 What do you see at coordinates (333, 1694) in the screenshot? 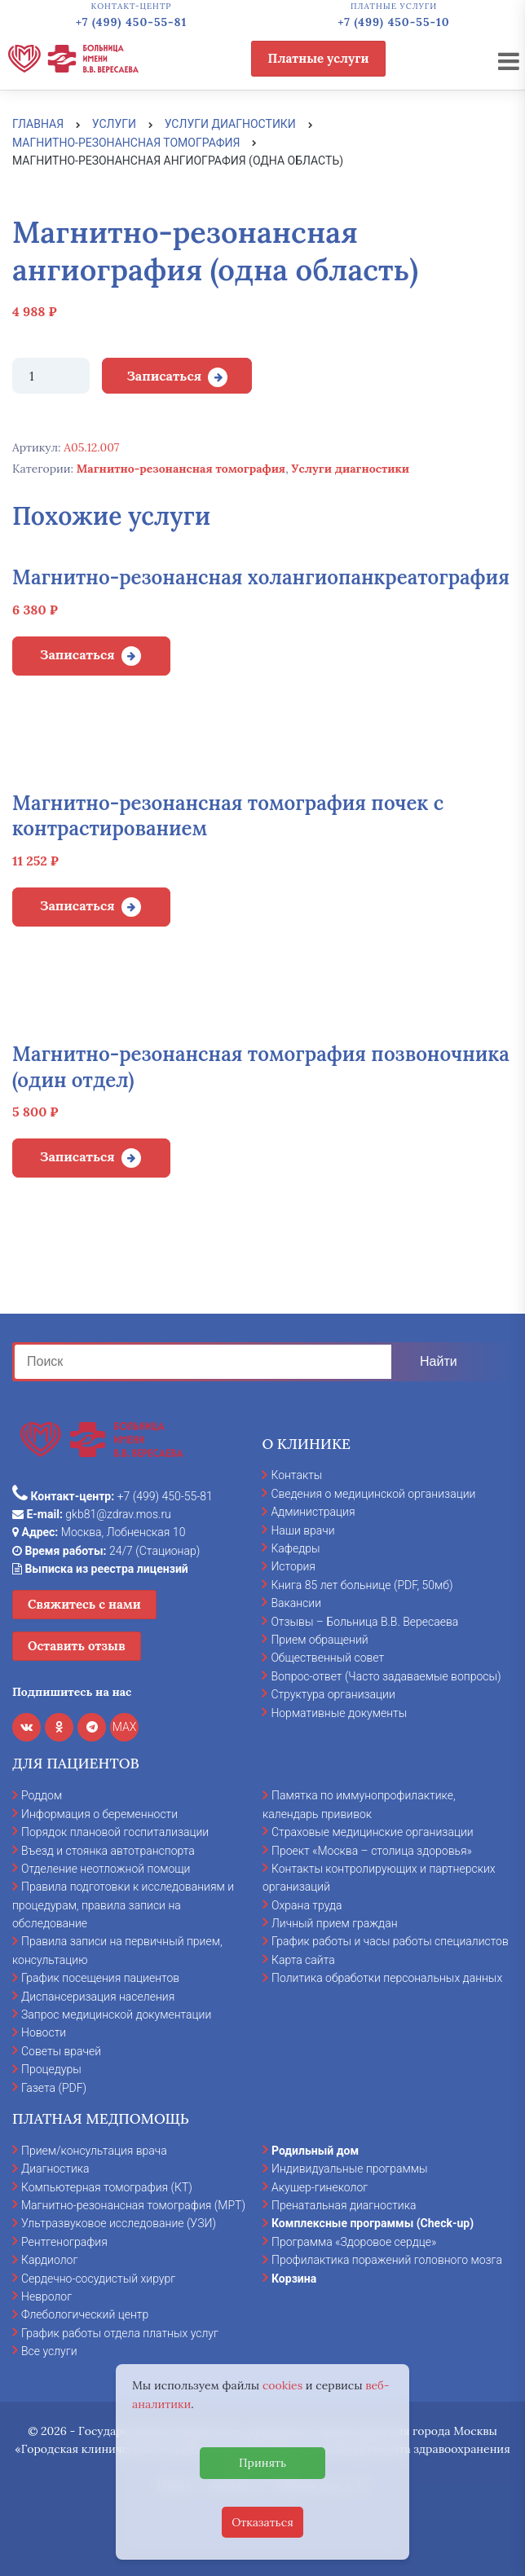
I see `Структура организации` at bounding box center [333, 1694].